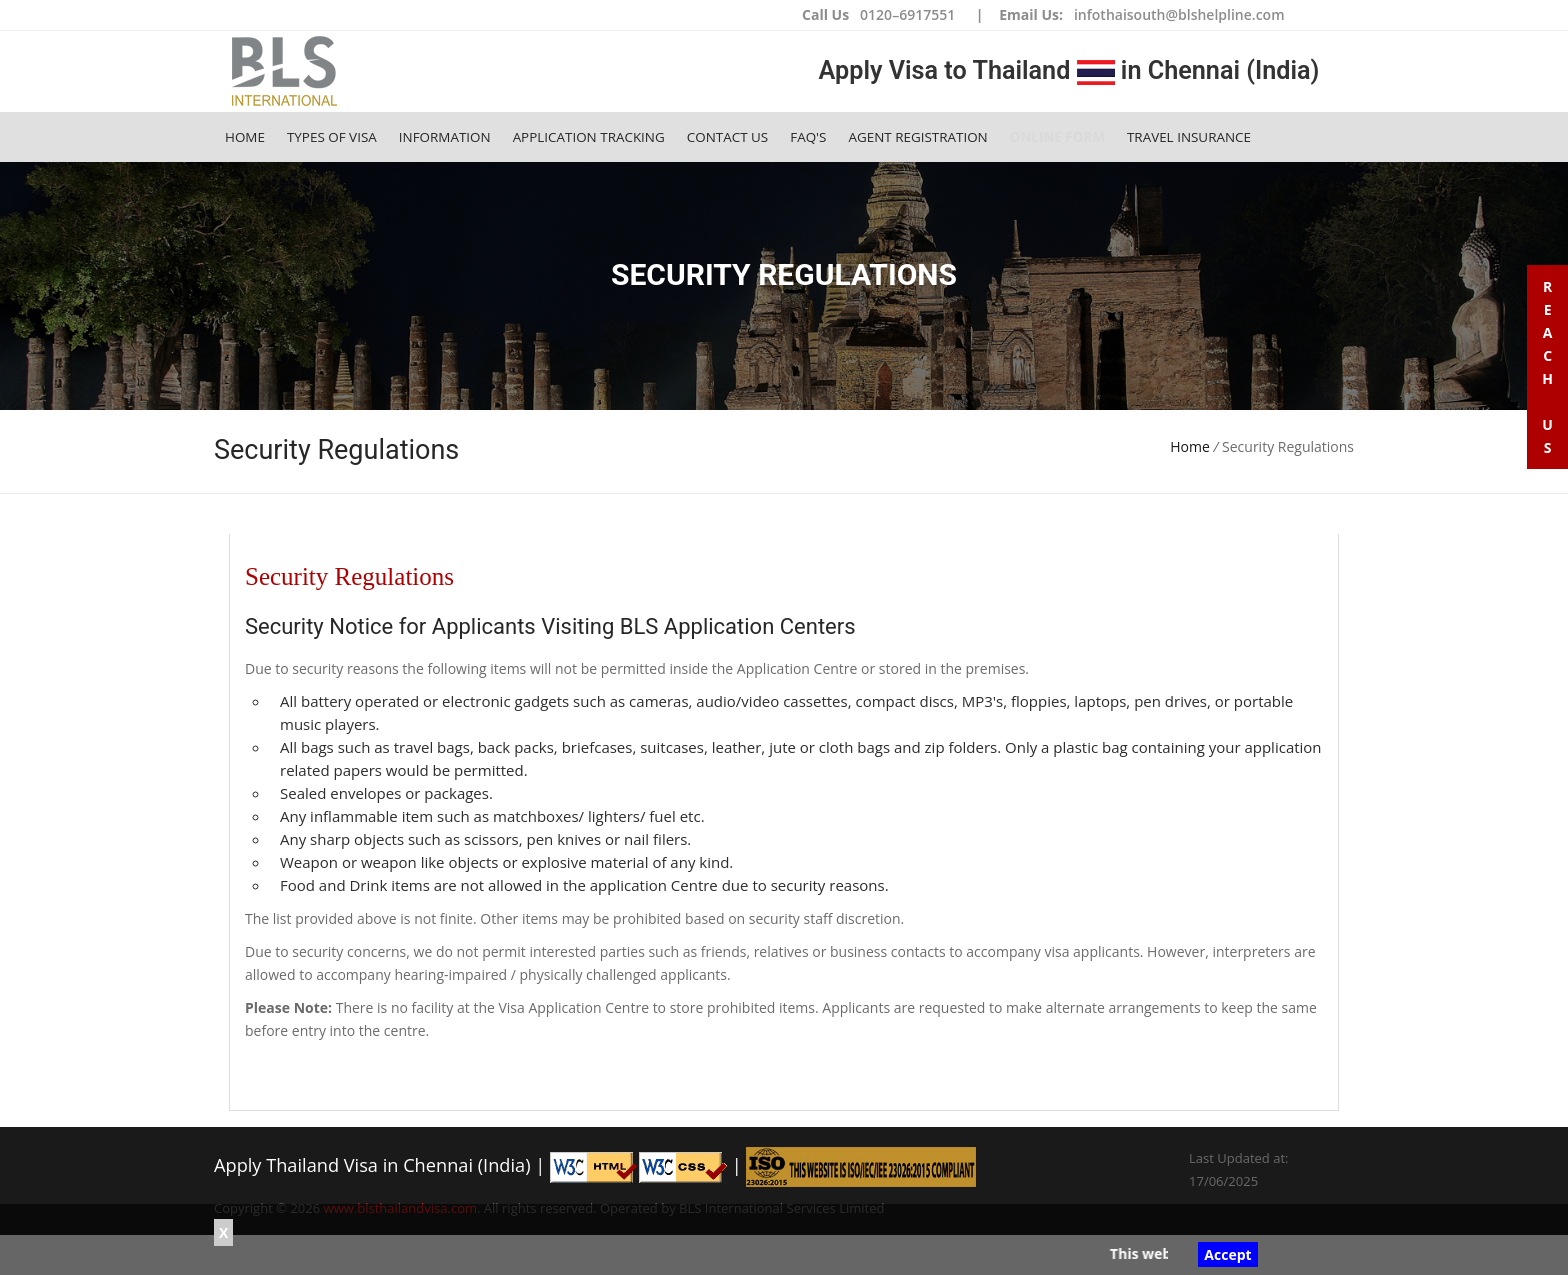 This screenshot has height=1275, width=1568. I want to click on Contact Us, so click(727, 137).